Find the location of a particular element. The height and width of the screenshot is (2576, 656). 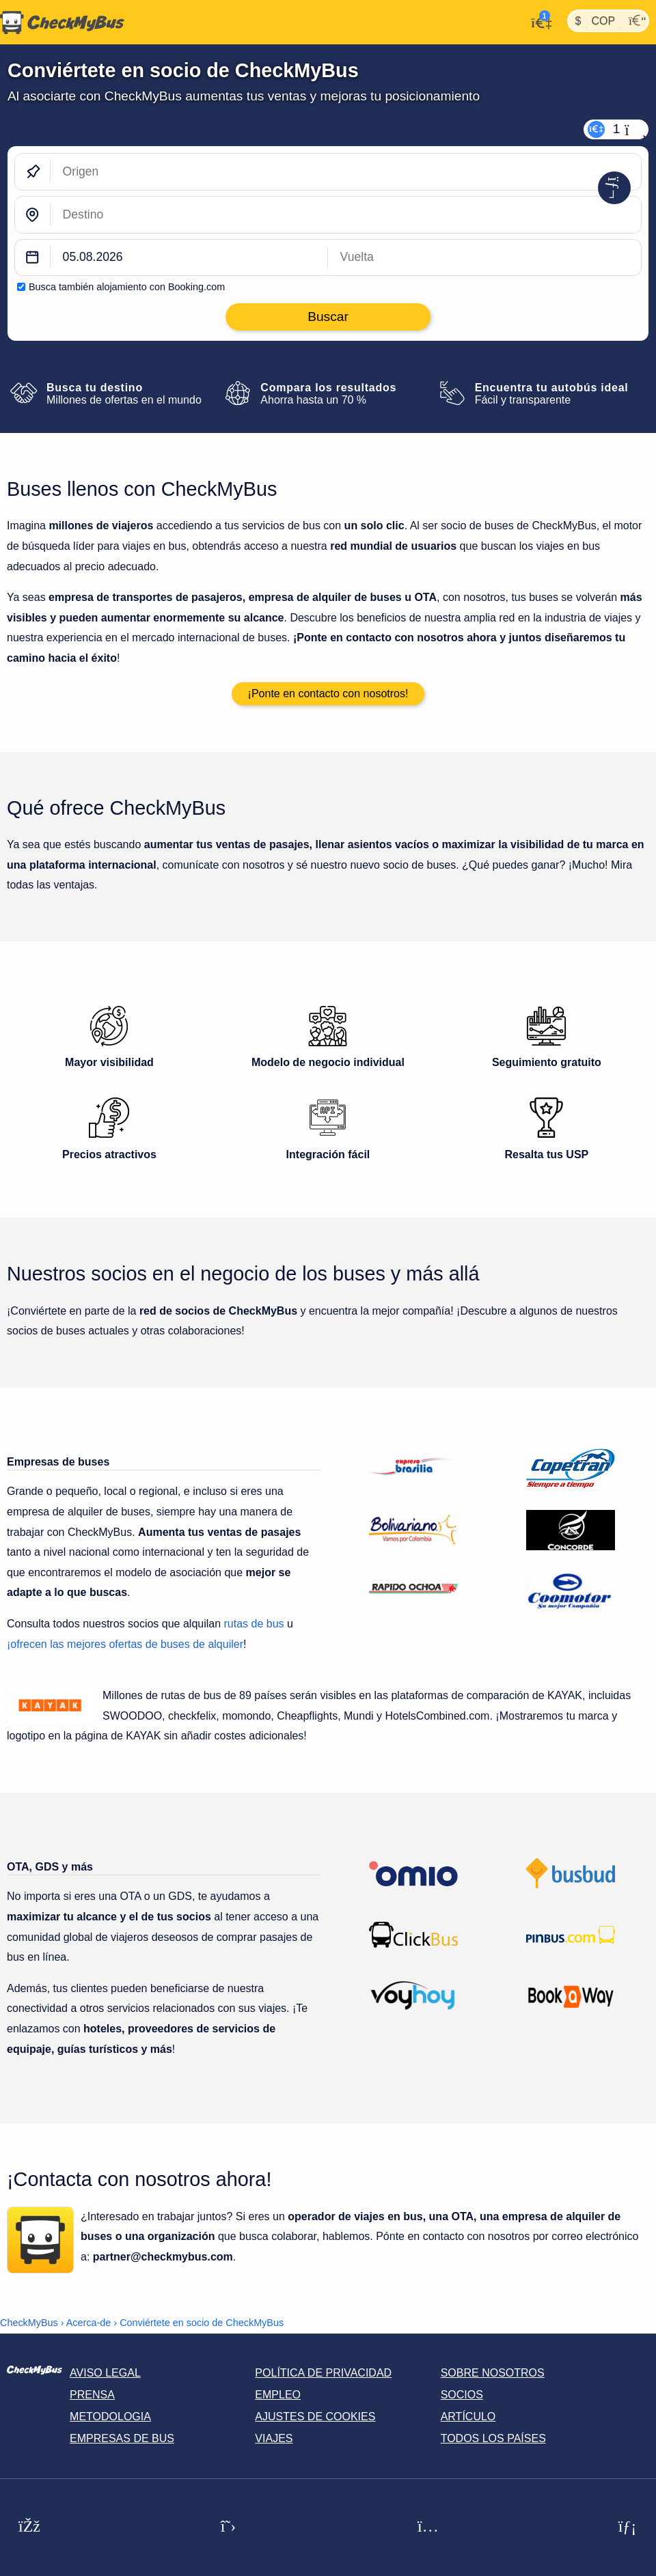

¡ofrecen las mejores ofertas de buses de alquiler is located at coordinates (125, 1644).